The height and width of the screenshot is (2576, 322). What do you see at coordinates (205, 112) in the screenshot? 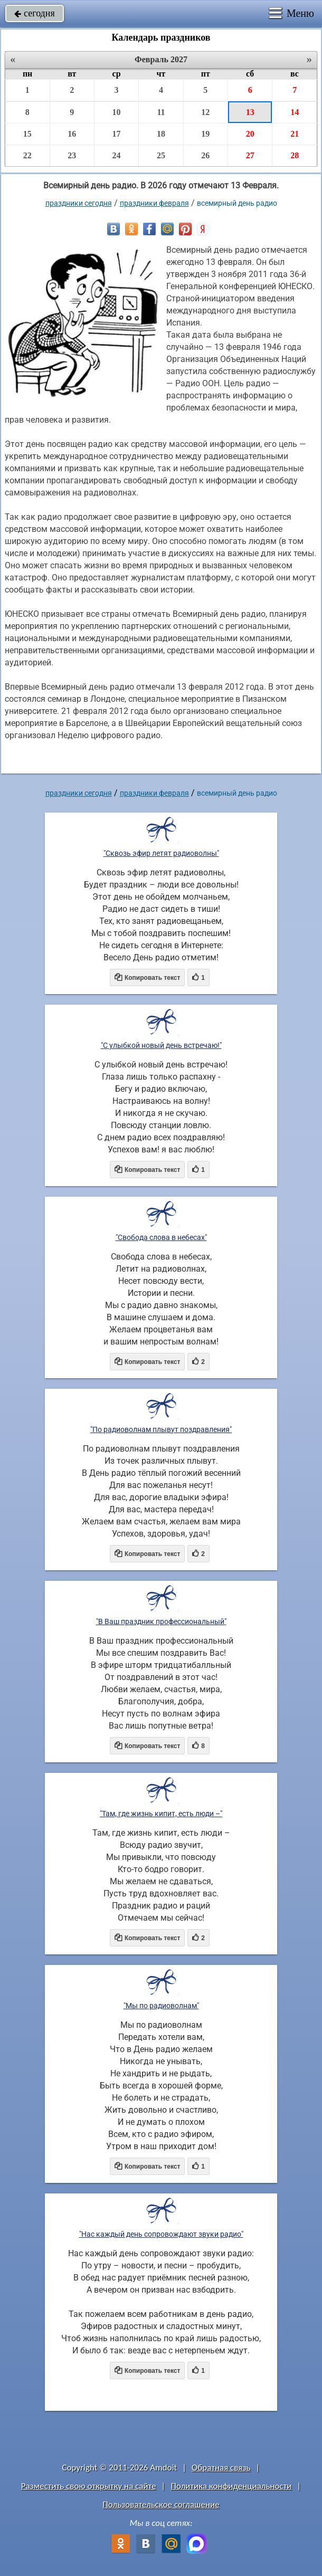
I see `12` at bounding box center [205, 112].